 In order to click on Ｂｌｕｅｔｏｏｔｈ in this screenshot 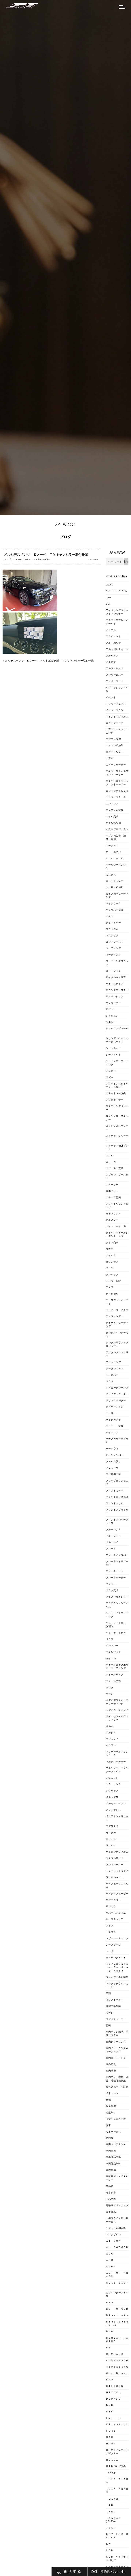, I will do `click(117, 2315)`.